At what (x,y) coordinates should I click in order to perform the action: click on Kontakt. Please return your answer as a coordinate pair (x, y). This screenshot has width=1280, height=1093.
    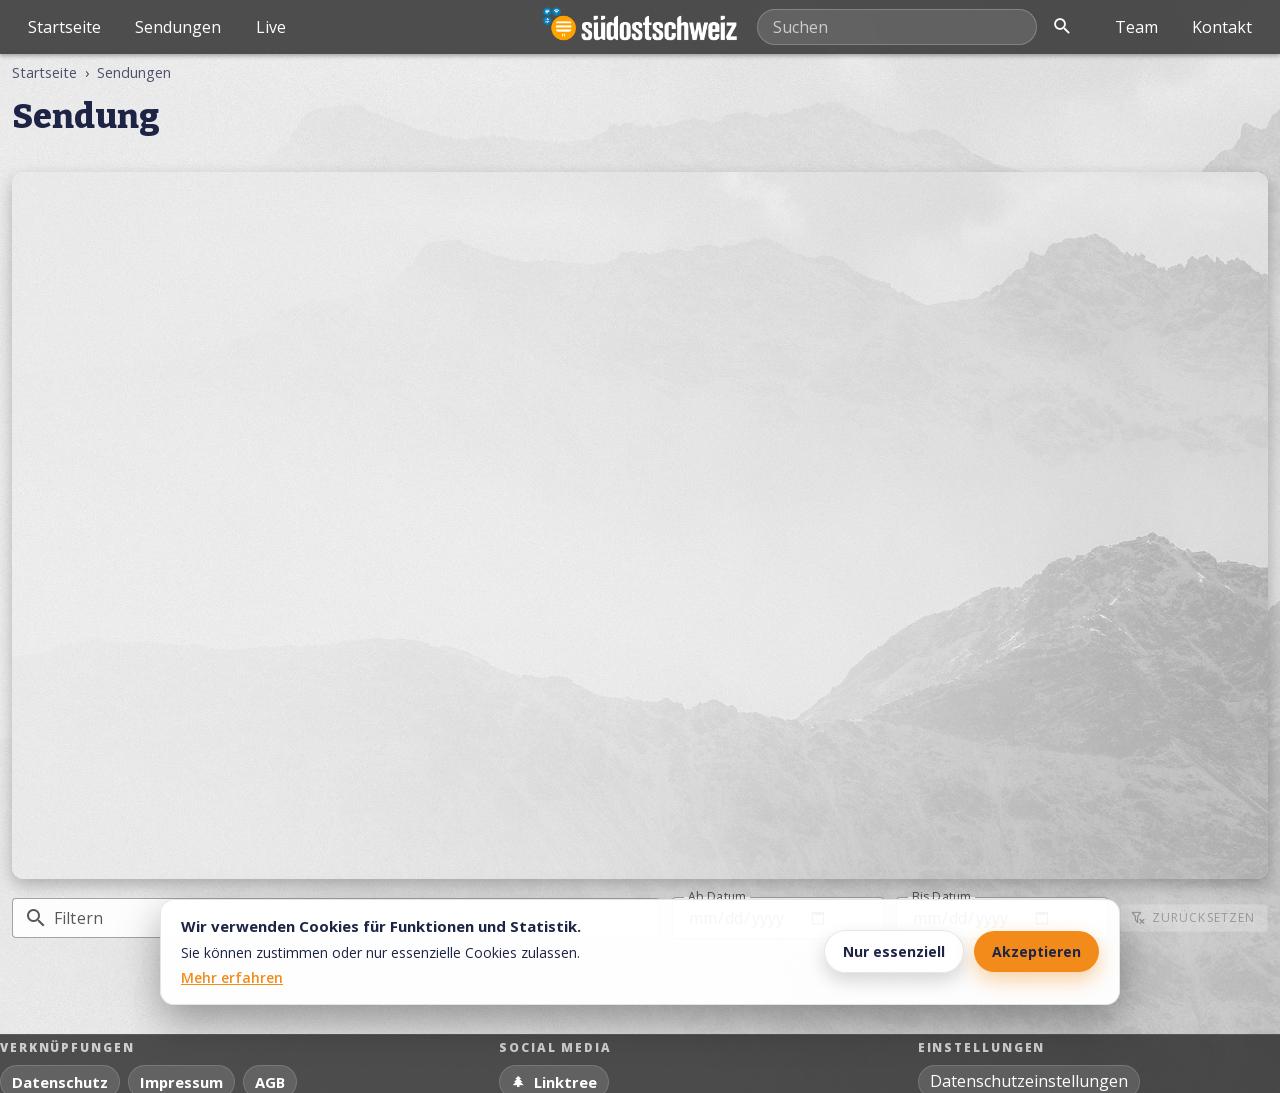
    Looking at the image, I should click on (1222, 27).